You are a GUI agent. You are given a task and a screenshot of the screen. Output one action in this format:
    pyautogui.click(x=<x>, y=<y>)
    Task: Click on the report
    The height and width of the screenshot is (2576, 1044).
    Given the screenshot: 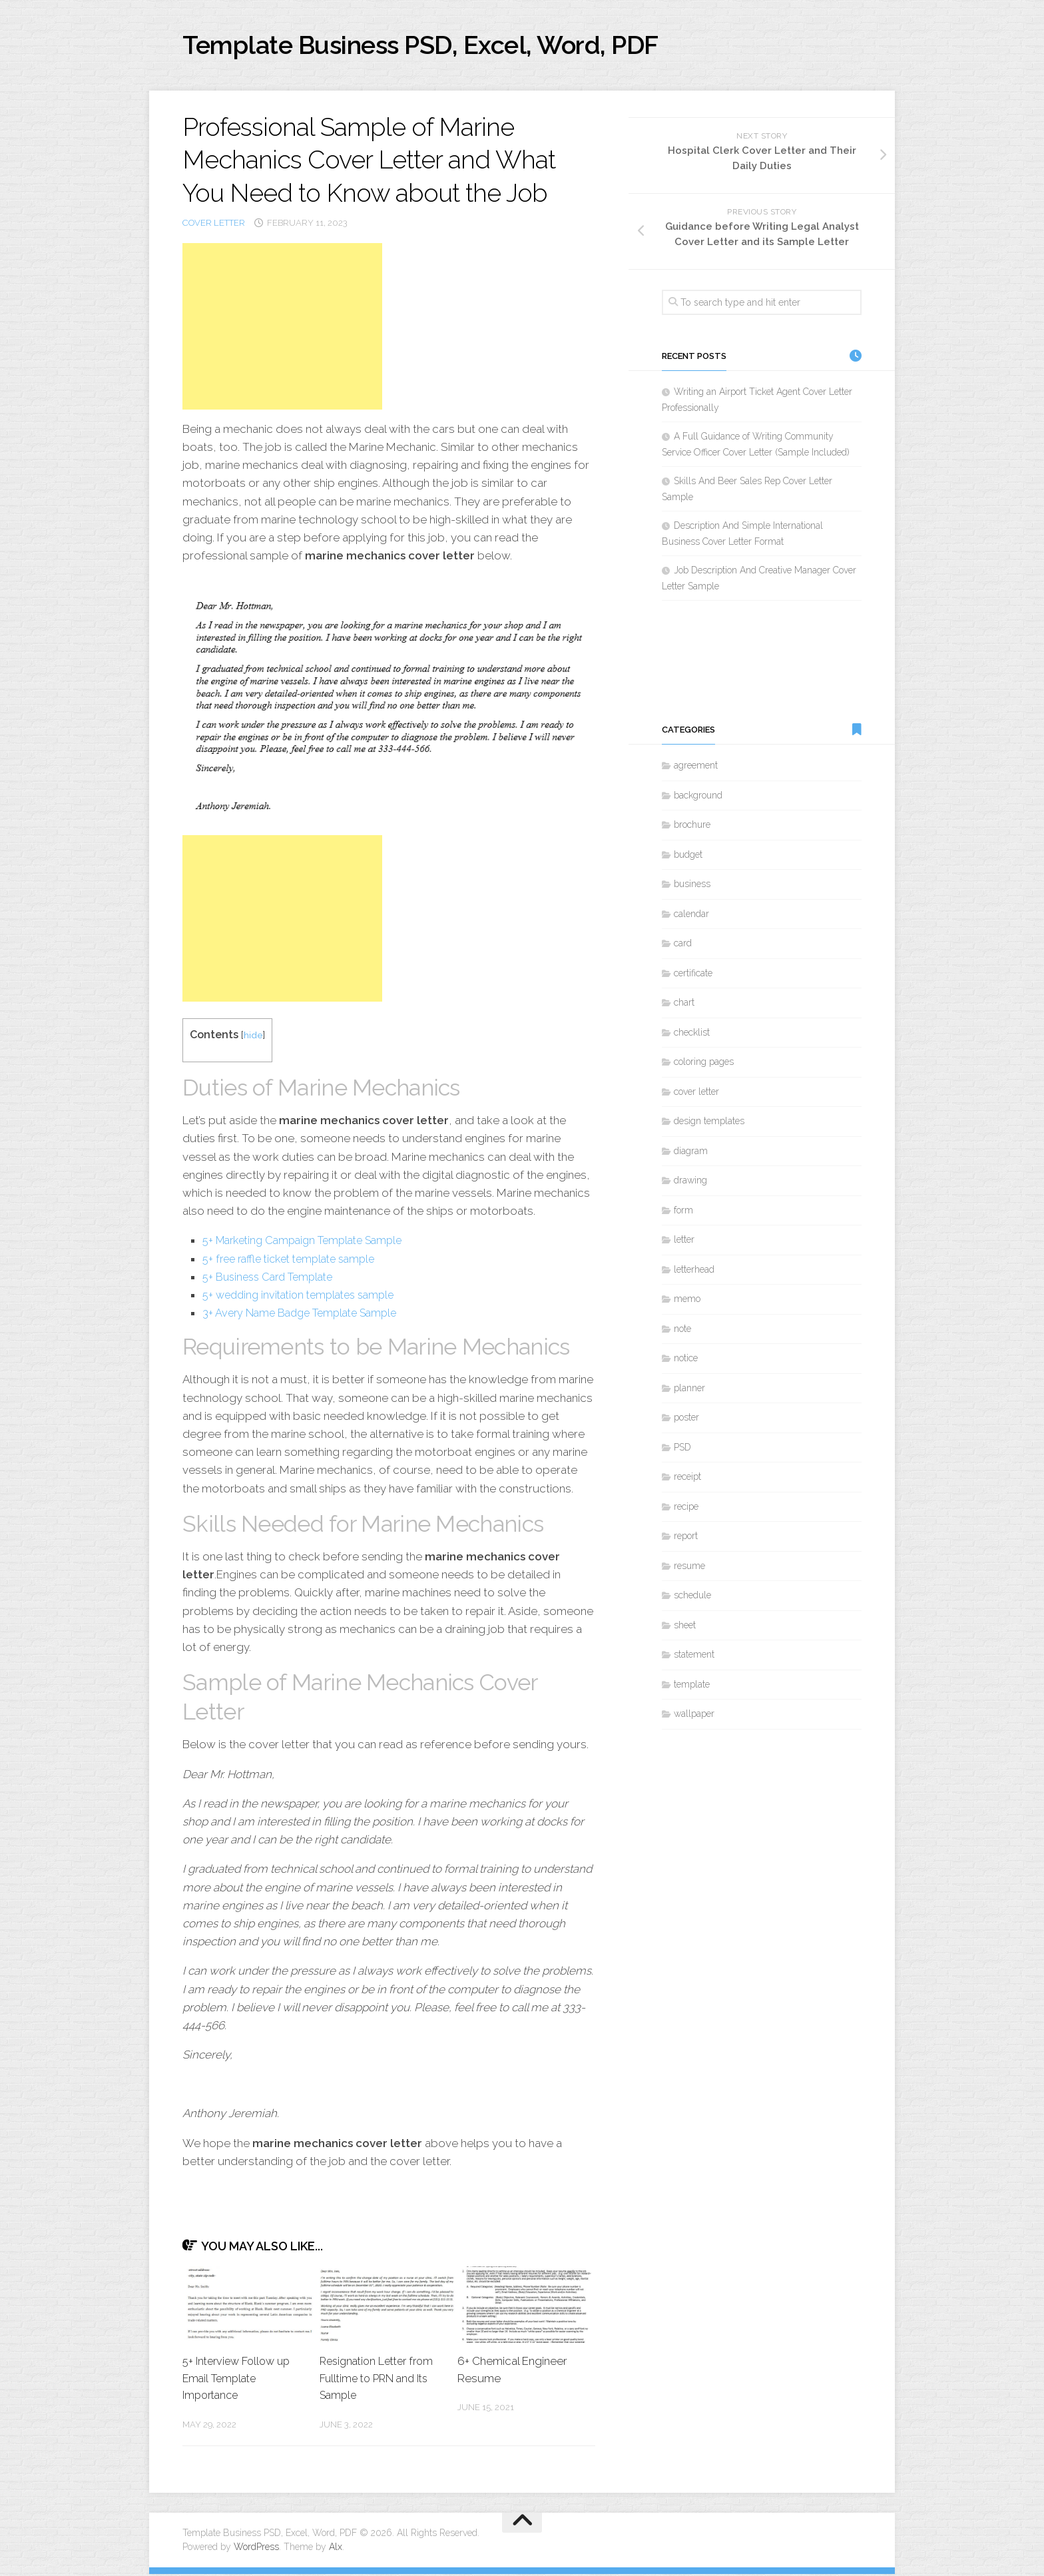 What is the action you would take?
    pyautogui.click(x=686, y=1539)
    